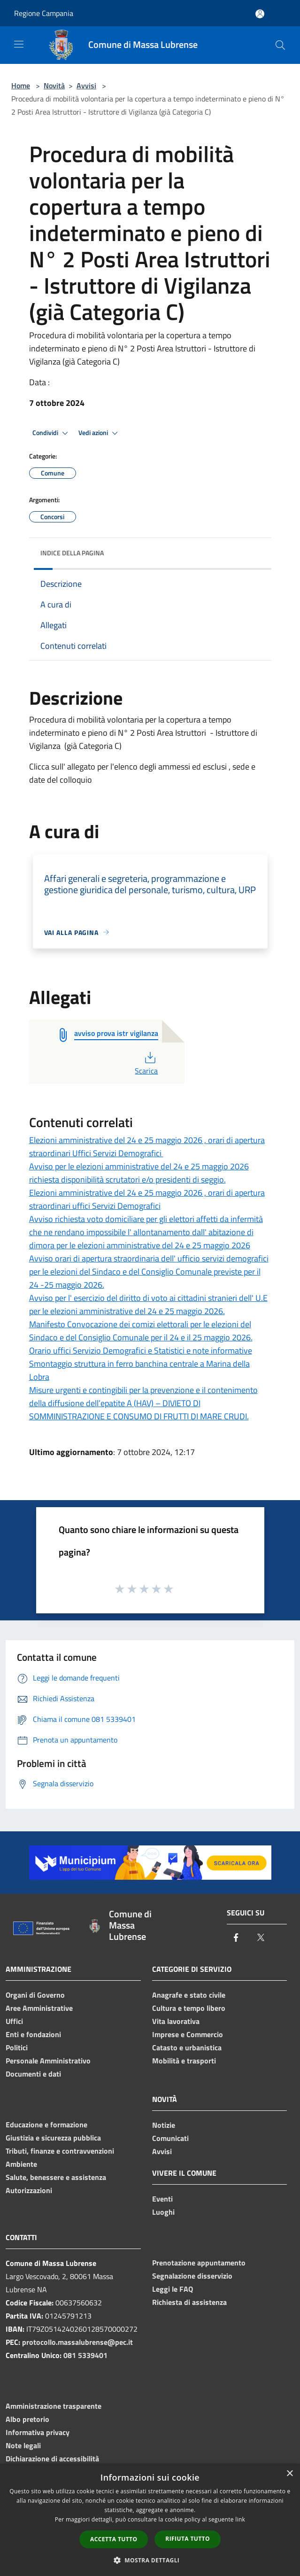  What do you see at coordinates (52, 2458) in the screenshot?
I see `Dichiarazione di accessibilità` at bounding box center [52, 2458].